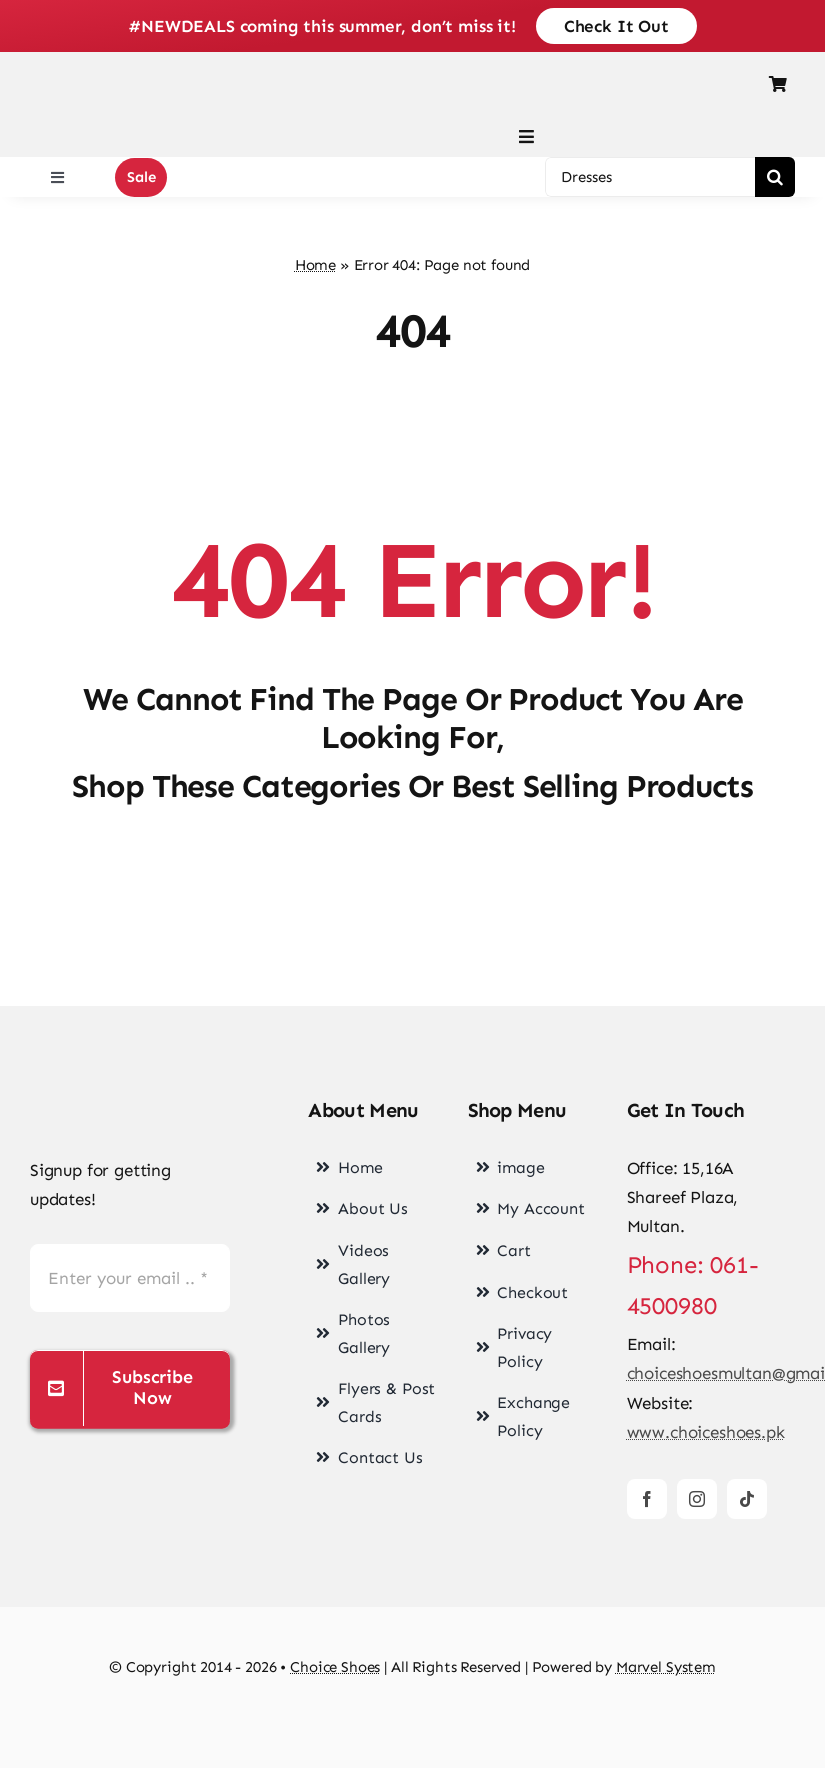 The width and height of the screenshot is (825, 1768). I want to click on [cards-footer-1], so click(412, 1720).